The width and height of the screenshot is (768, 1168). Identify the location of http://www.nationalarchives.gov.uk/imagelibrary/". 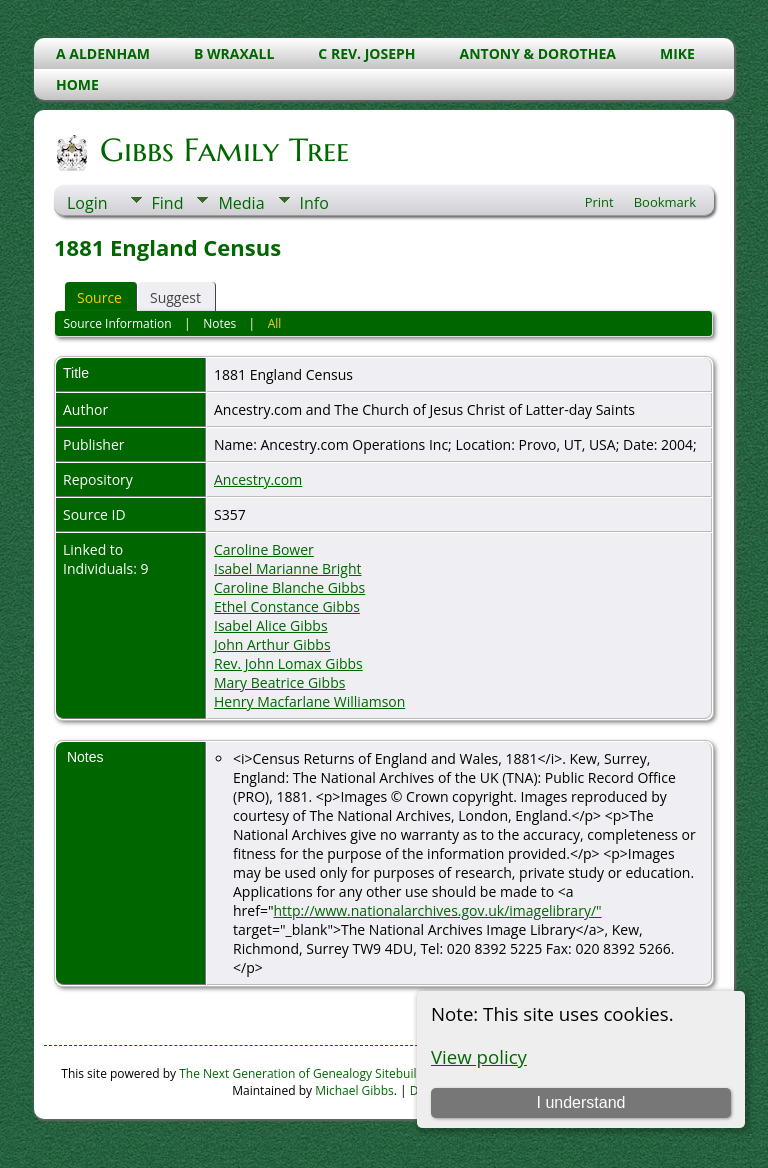
(437, 910).